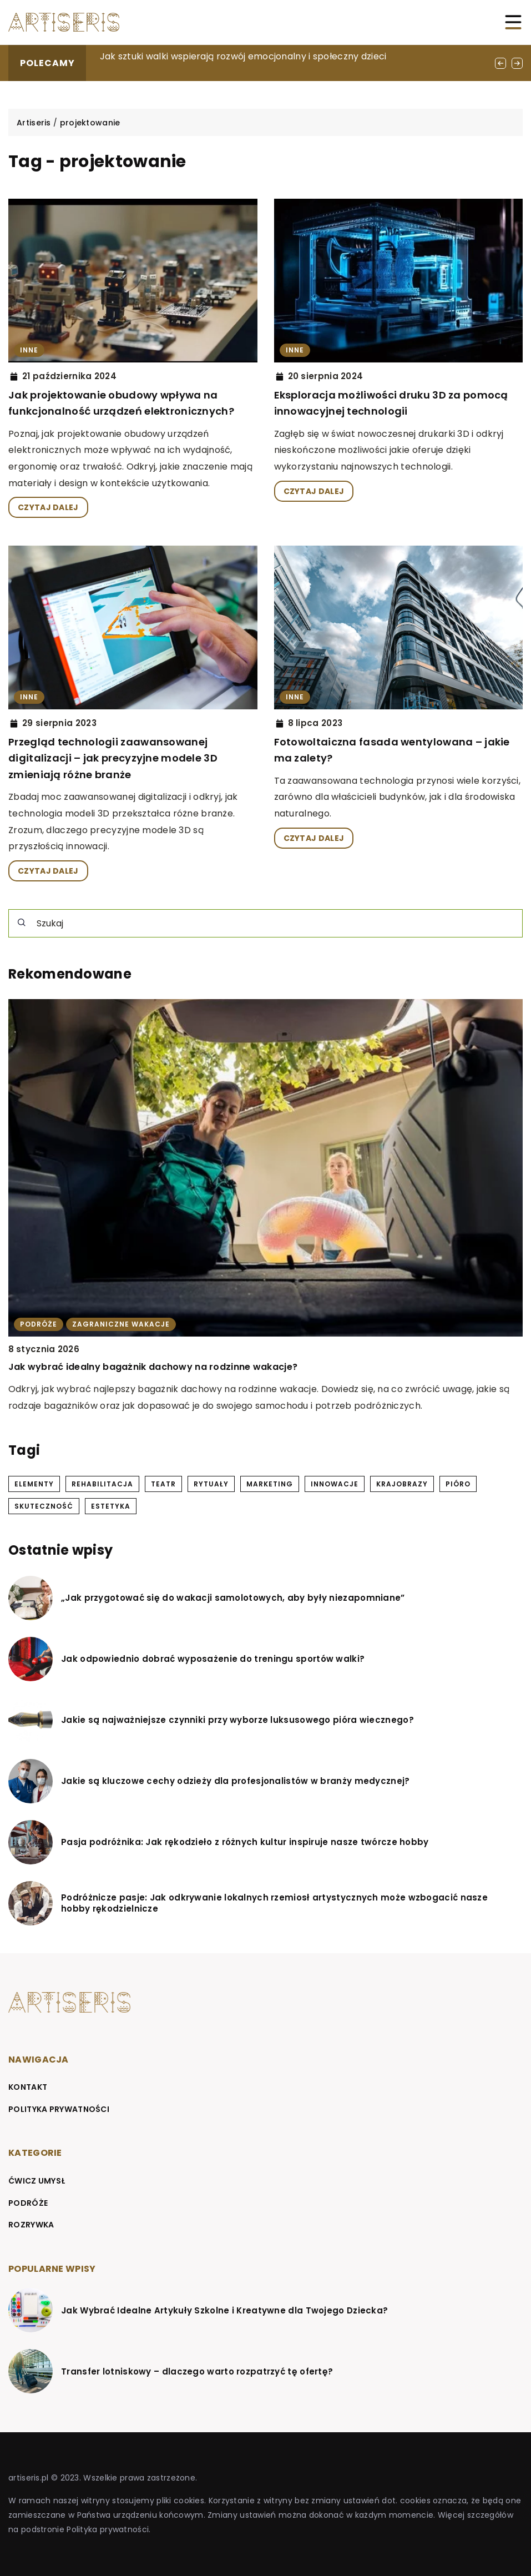 Image resolution: width=531 pixels, height=2576 pixels. Describe the element at coordinates (58, 2109) in the screenshot. I see `Polityka prywatności` at that location.